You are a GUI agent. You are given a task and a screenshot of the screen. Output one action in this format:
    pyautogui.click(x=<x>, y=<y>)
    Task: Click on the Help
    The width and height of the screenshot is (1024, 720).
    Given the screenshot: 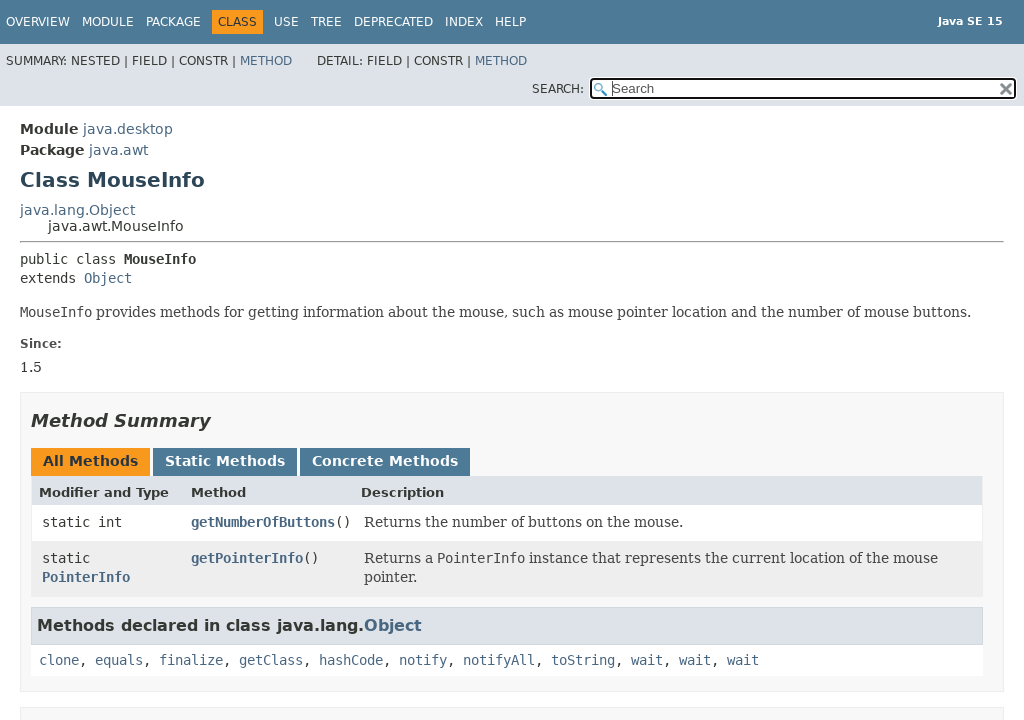 What is the action you would take?
    pyautogui.click(x=510, y=22)
    